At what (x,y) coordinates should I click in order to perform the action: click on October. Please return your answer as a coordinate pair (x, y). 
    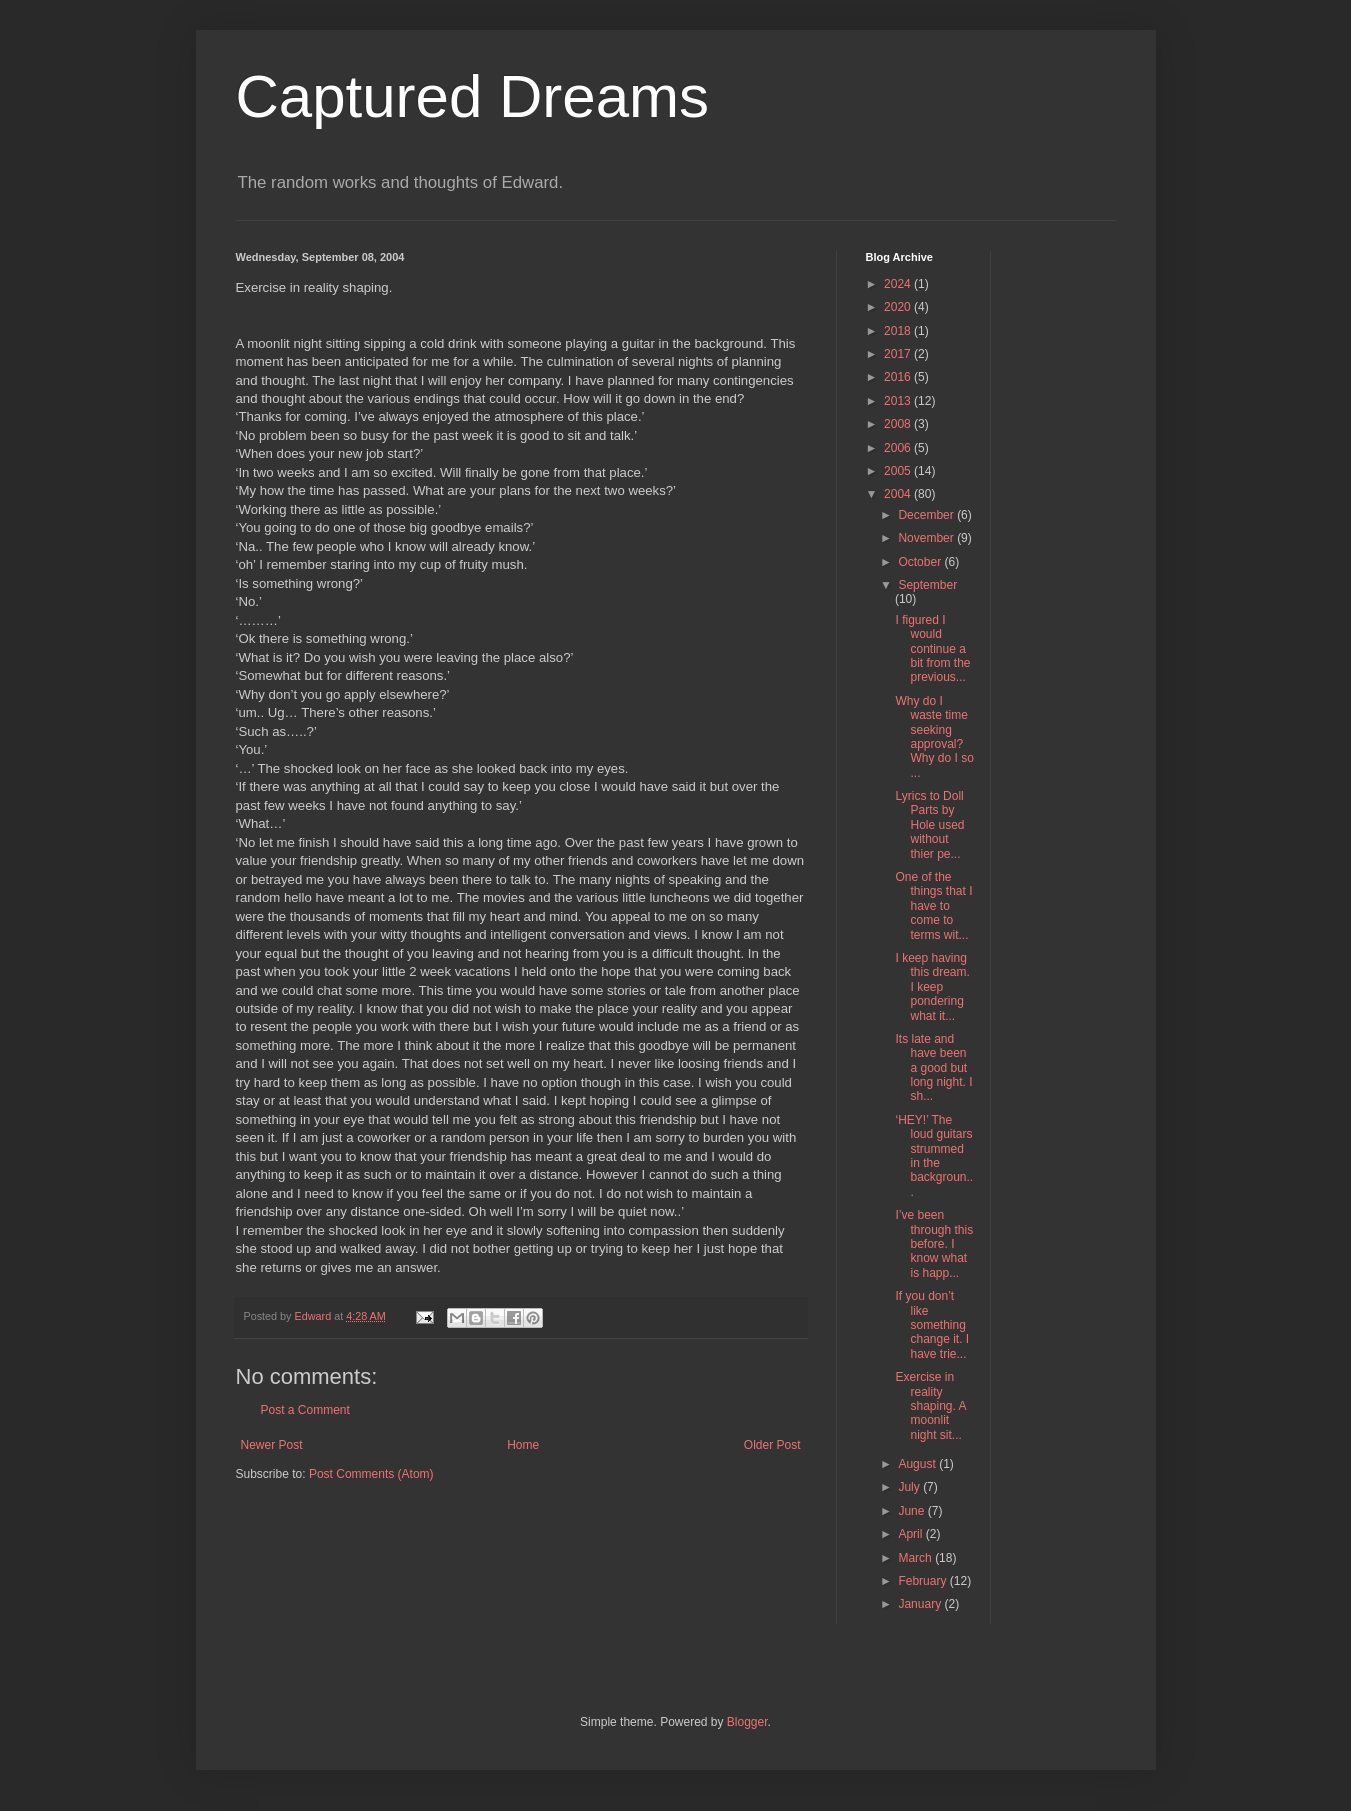
    Looking at the image, I should click on (921, 562).